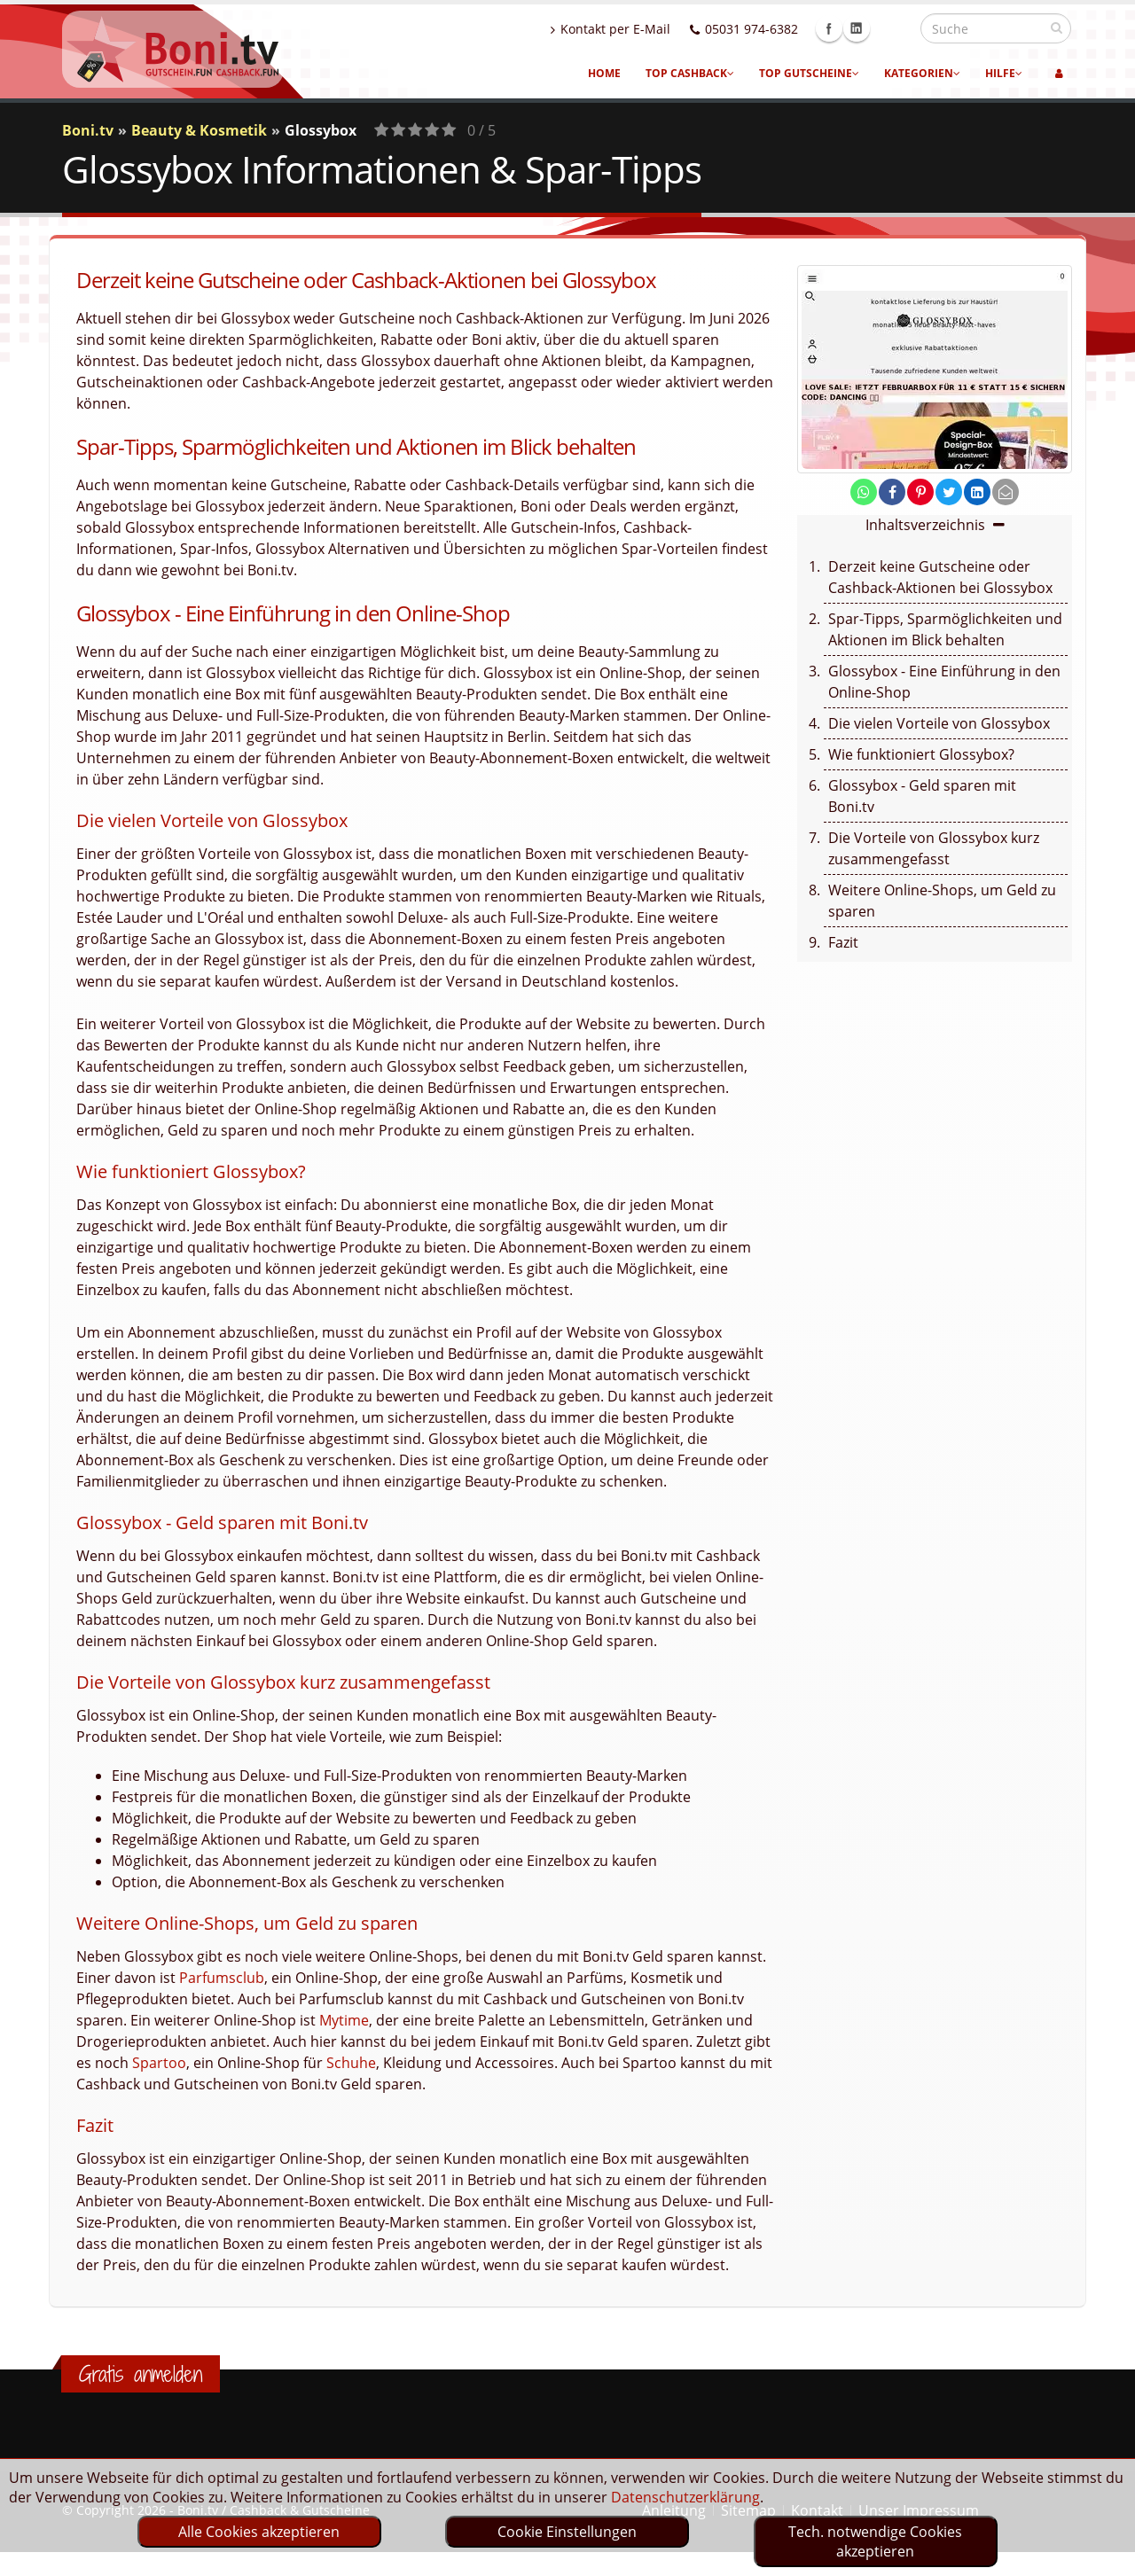 The height and width of the screenshot is (2576, 1135). What do you see at coordinates (843, 942) in the screenshot?
I see `Fazit` at bounding box center [843, 942].